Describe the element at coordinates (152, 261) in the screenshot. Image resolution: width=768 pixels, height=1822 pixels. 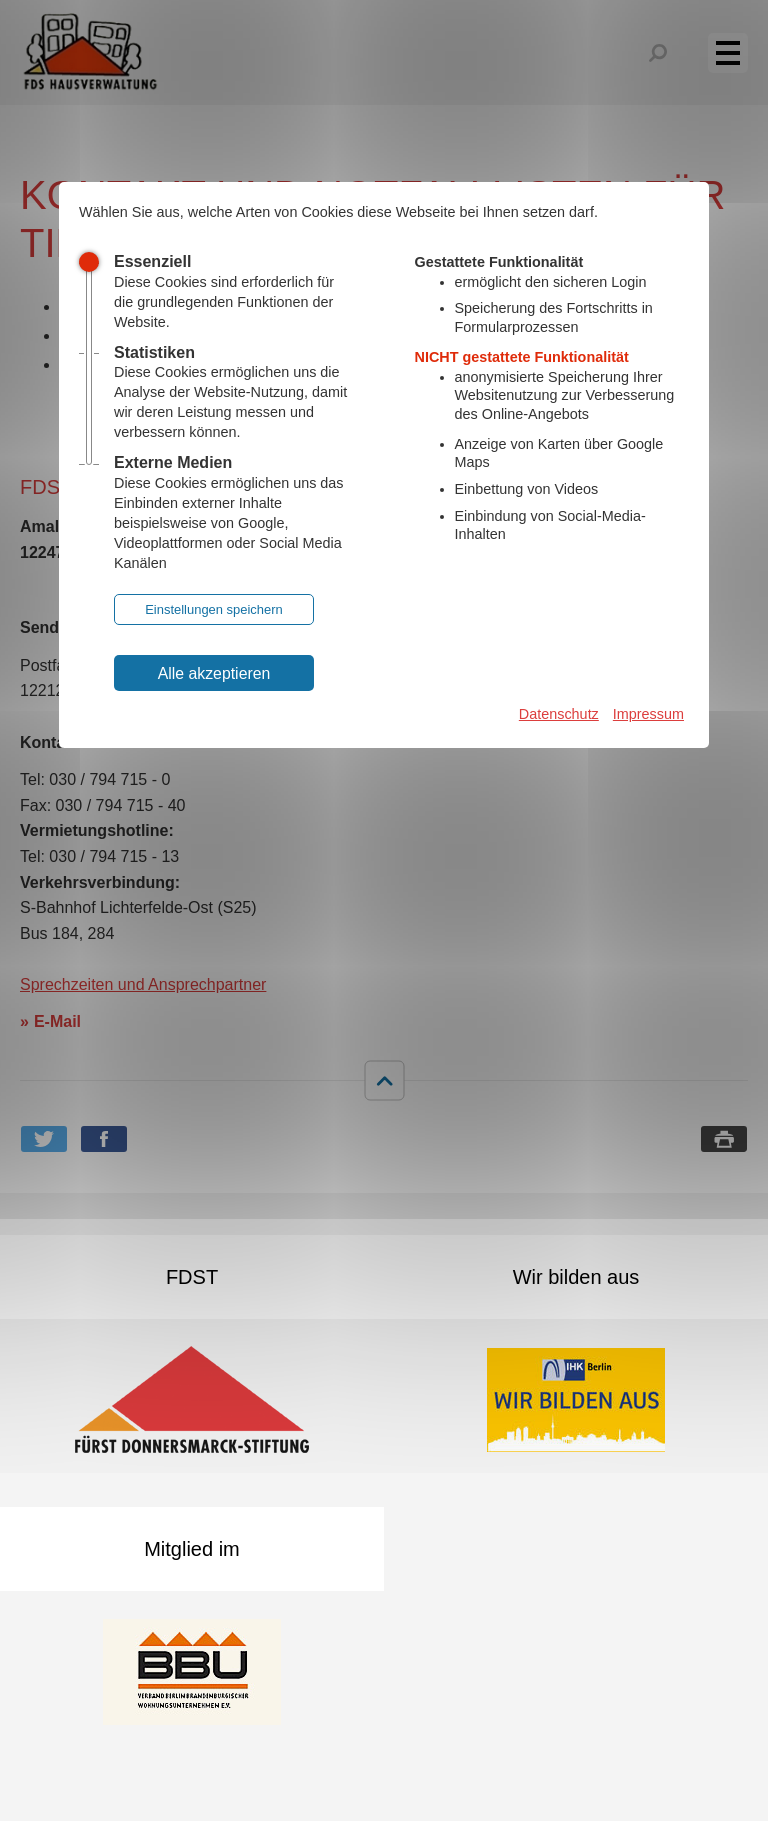
I see `Essenziell` at that location.